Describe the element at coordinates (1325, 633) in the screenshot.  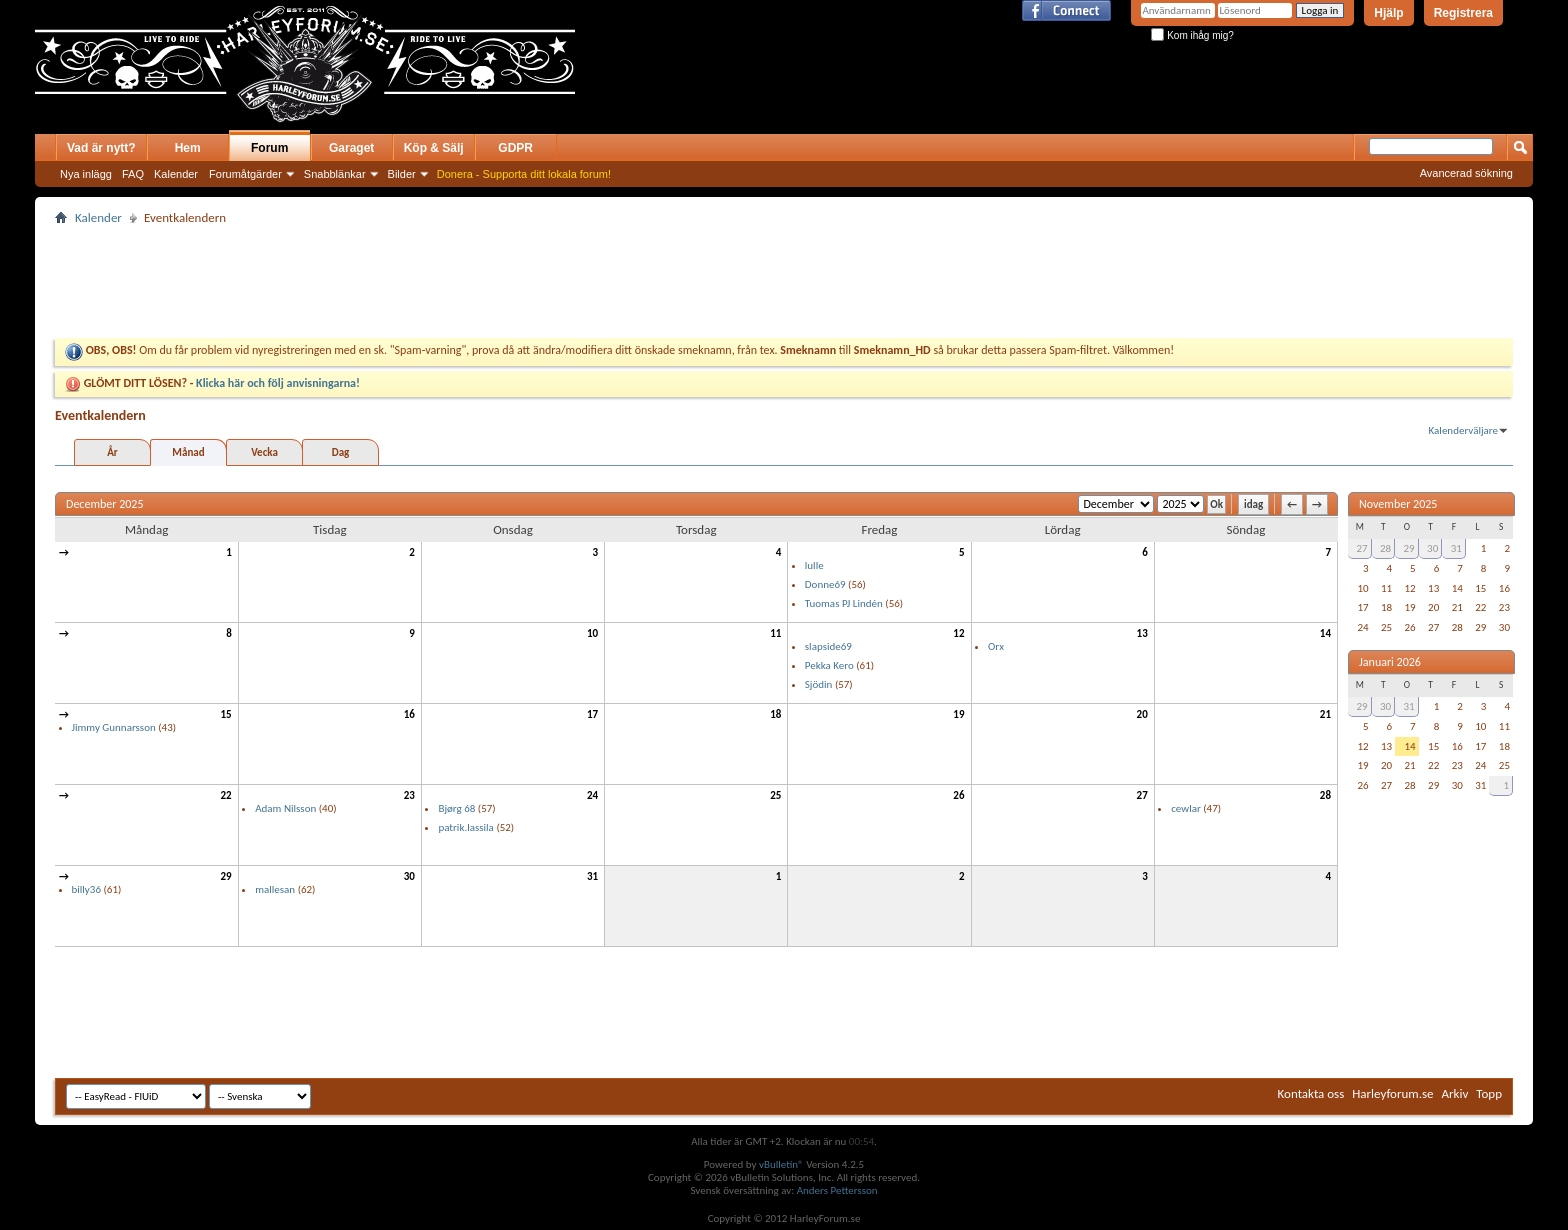
I see `14` at that location.